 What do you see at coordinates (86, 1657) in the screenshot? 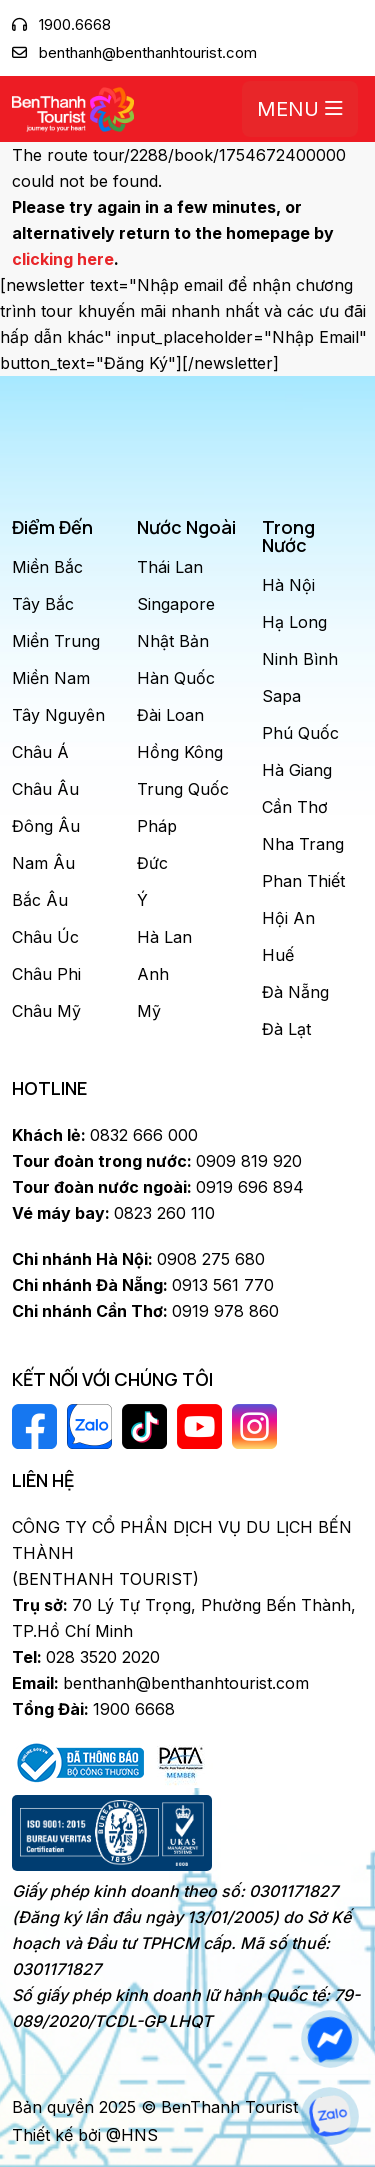
I see `028 3520 2020` at bounding box center [86, 1657].